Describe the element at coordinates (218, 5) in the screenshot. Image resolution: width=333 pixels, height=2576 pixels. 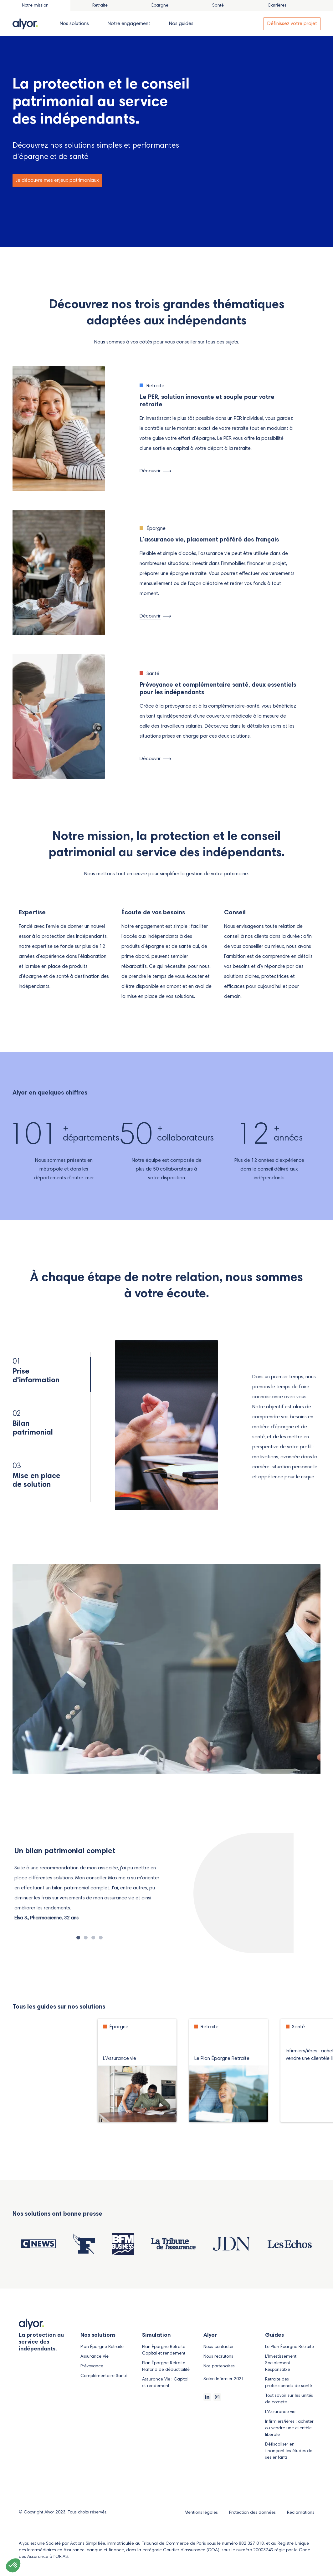
I see `Santé` at that location.